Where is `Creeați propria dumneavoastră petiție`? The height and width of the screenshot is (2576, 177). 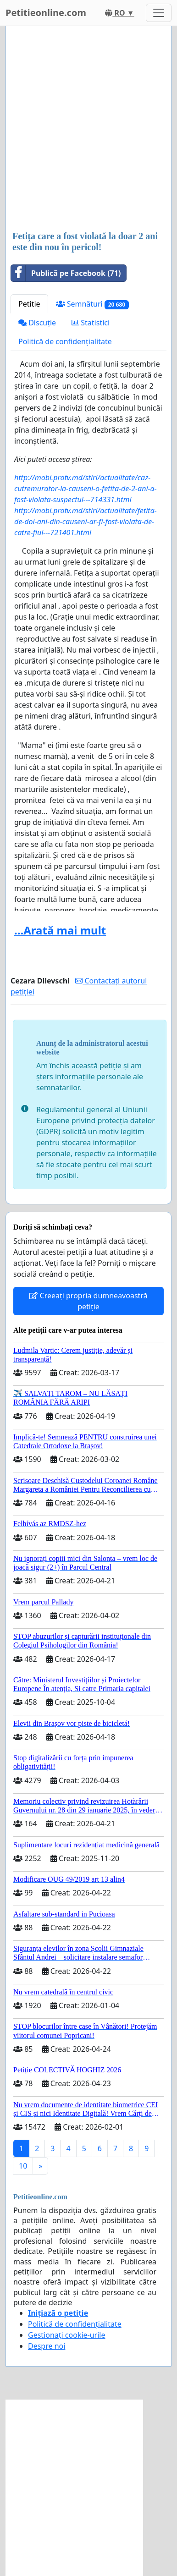 Creeați propria dumneavoastră petiție is located at coordinates (88, 1301).